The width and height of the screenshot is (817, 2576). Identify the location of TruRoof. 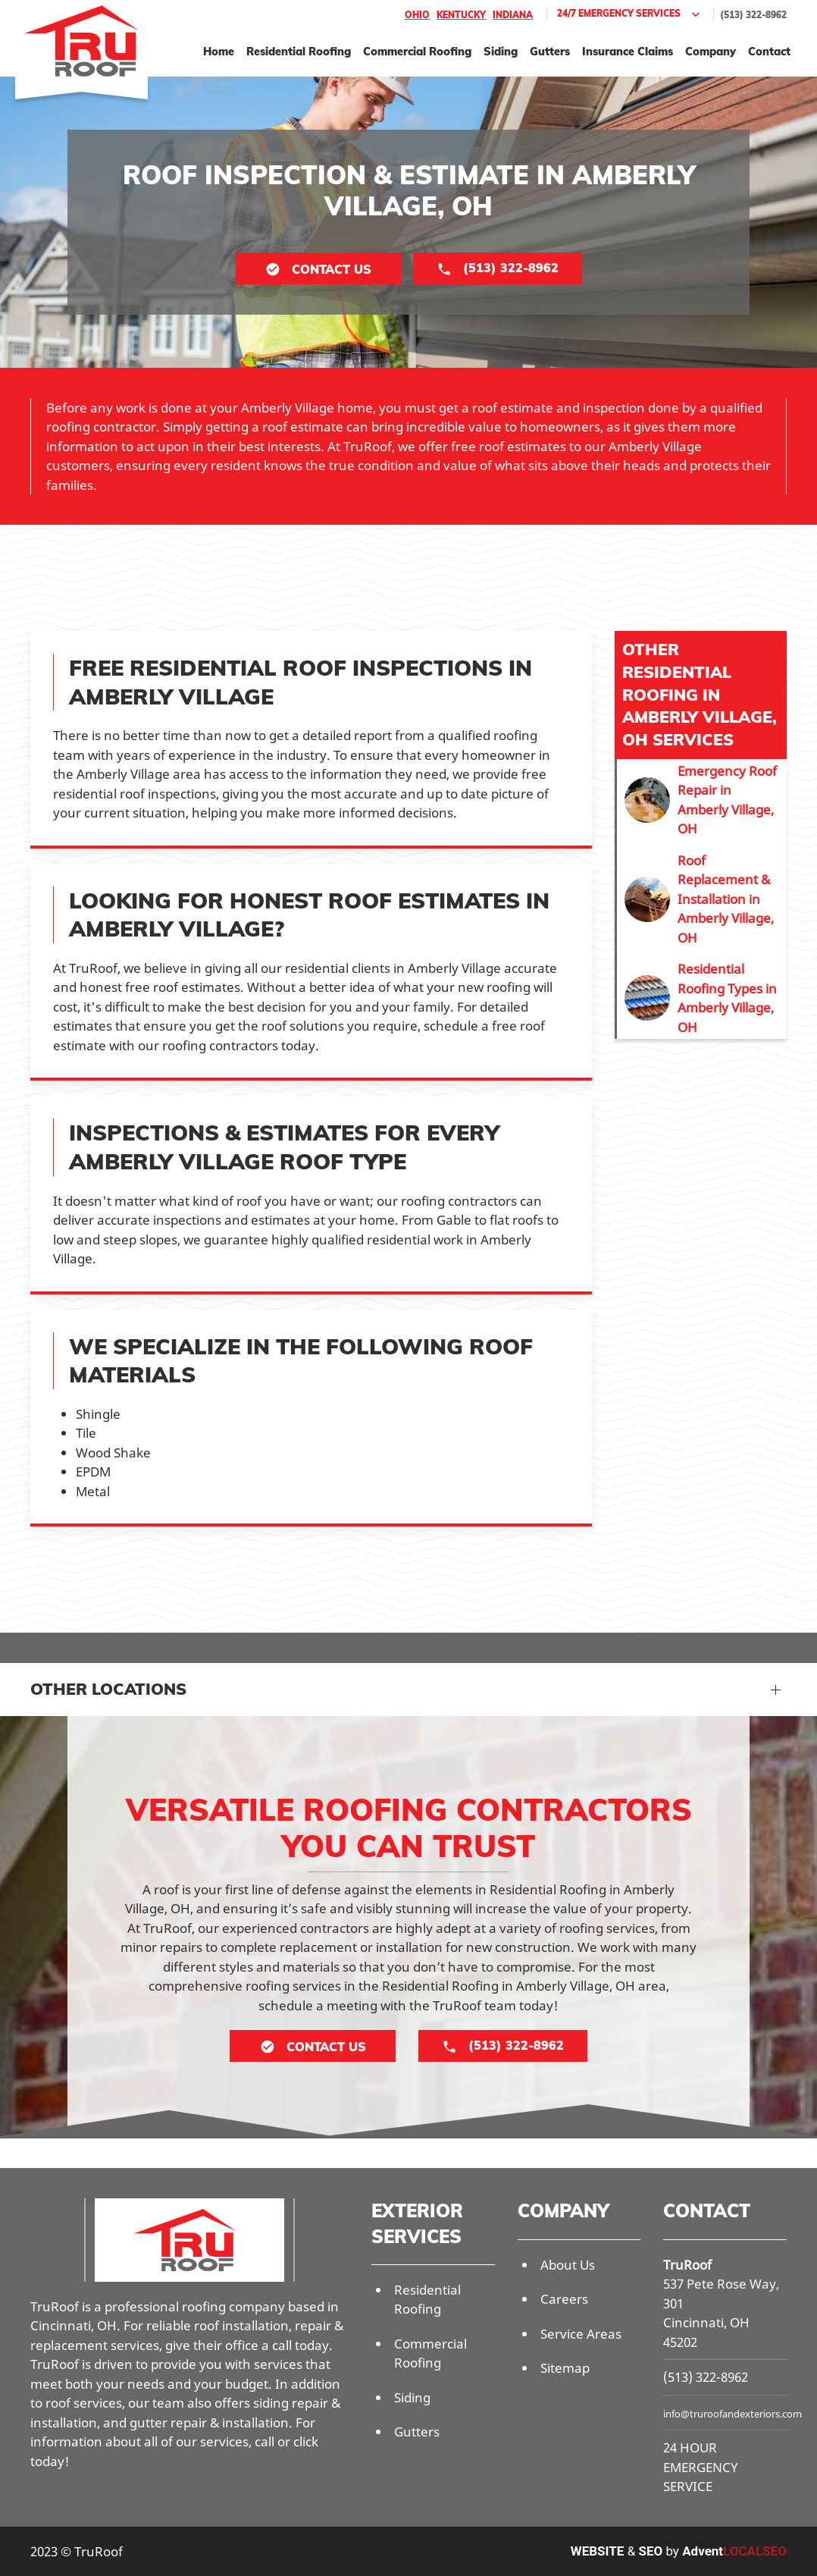
(687, 2264).